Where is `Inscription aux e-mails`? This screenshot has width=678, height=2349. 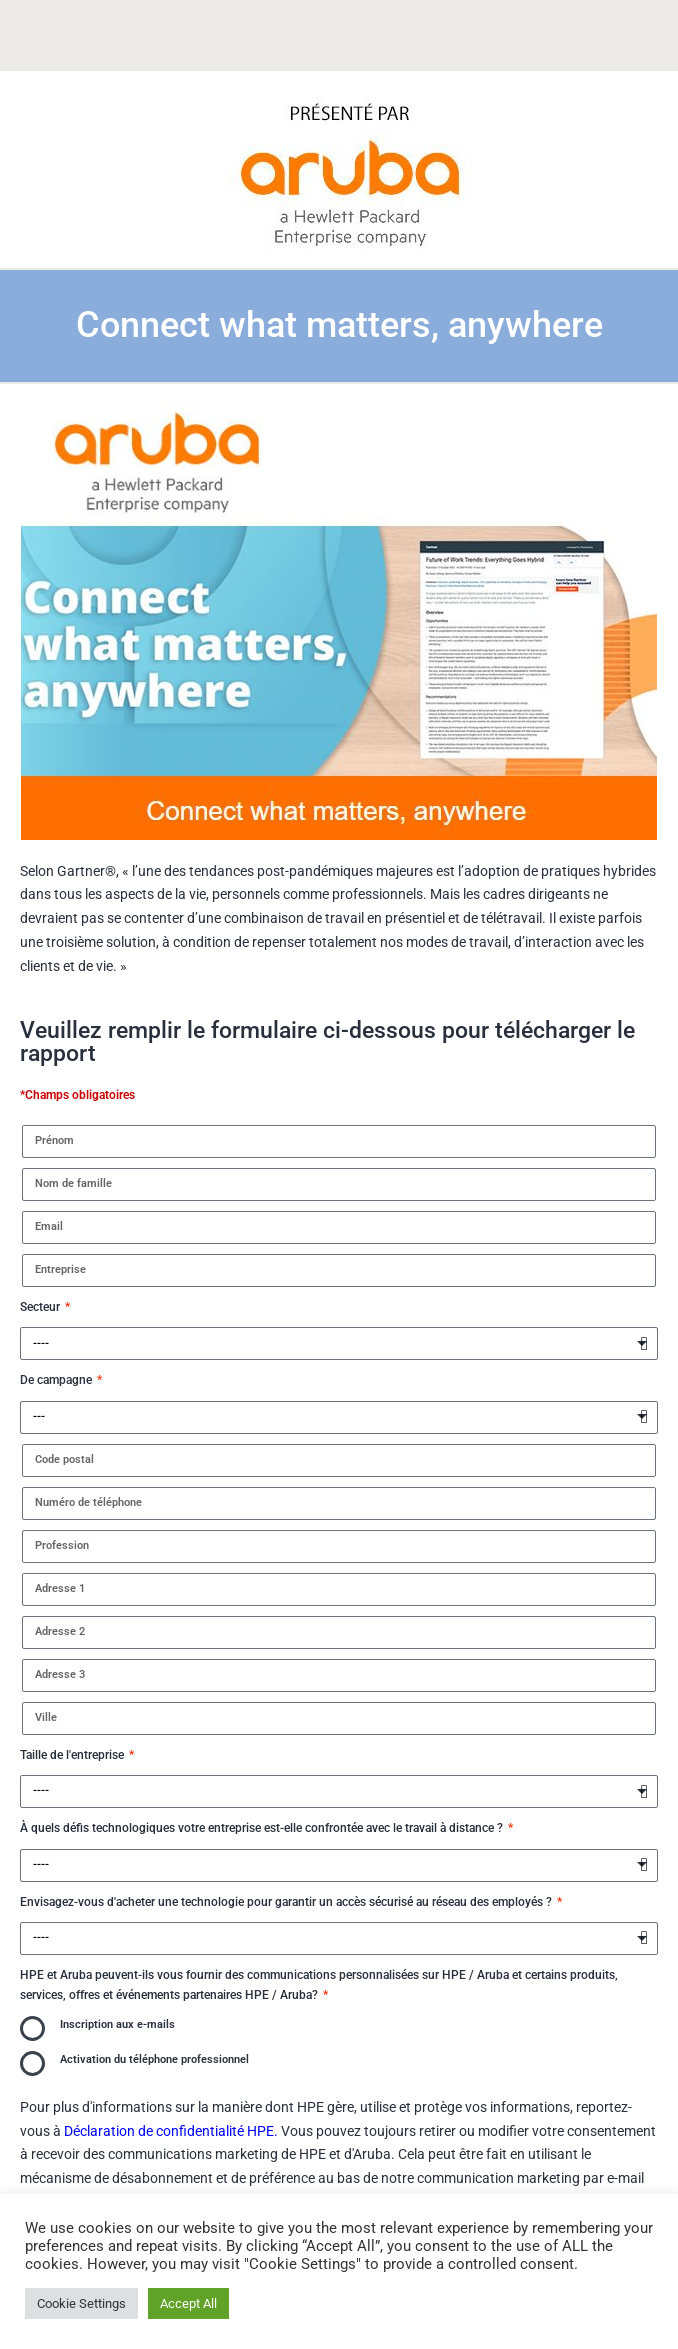 Inscription aux e-mails is located at coordinates (117, 2024).